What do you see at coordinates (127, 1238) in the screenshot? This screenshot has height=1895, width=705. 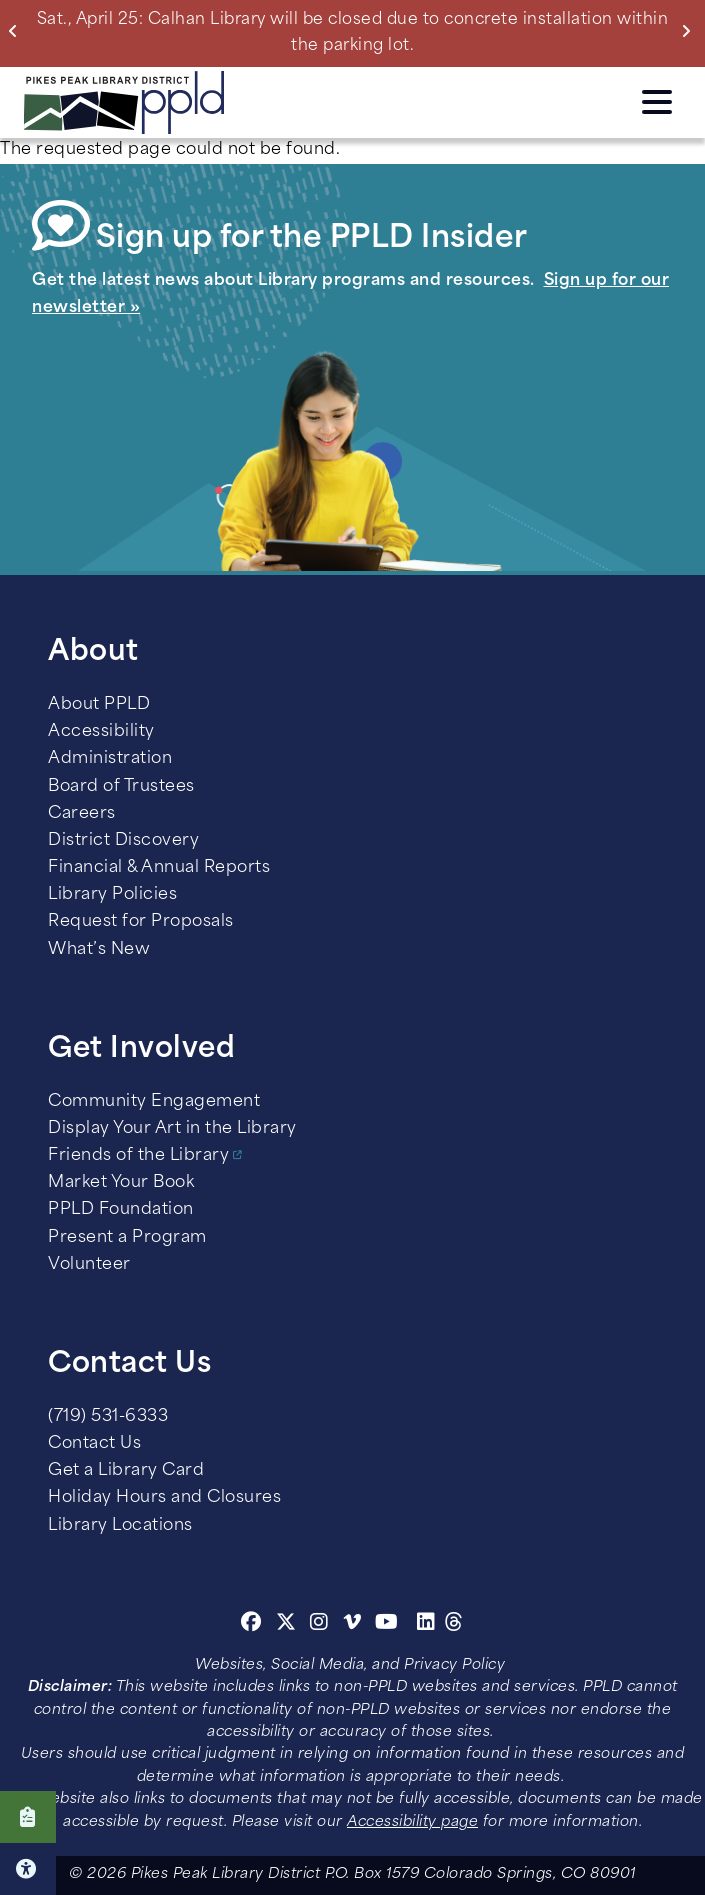 I see `Present a Program` at bounding box center [127, 1238].